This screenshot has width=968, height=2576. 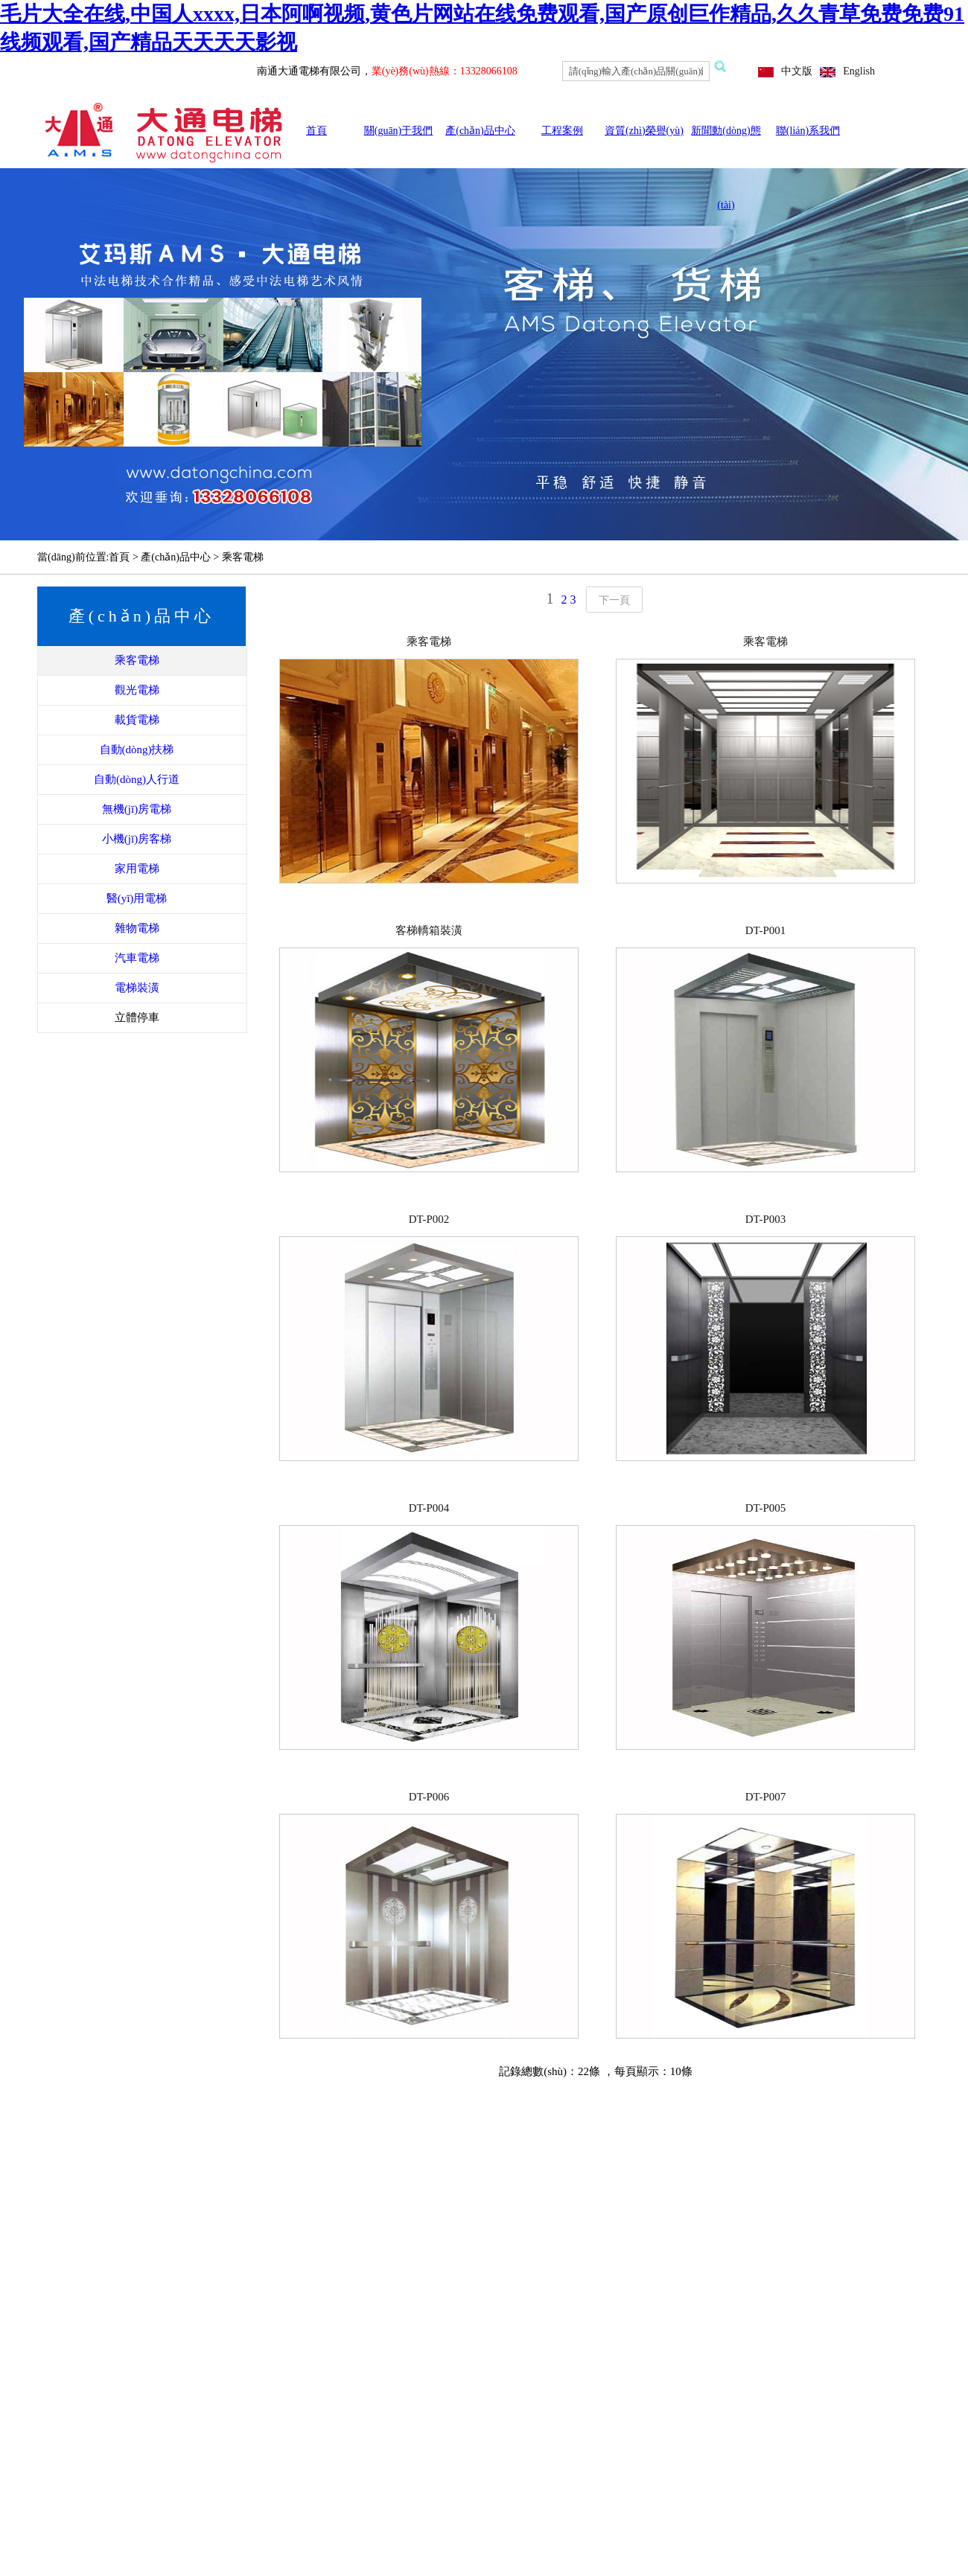 I want to click on 關(guān)于我們, so click(x=398, y=130).